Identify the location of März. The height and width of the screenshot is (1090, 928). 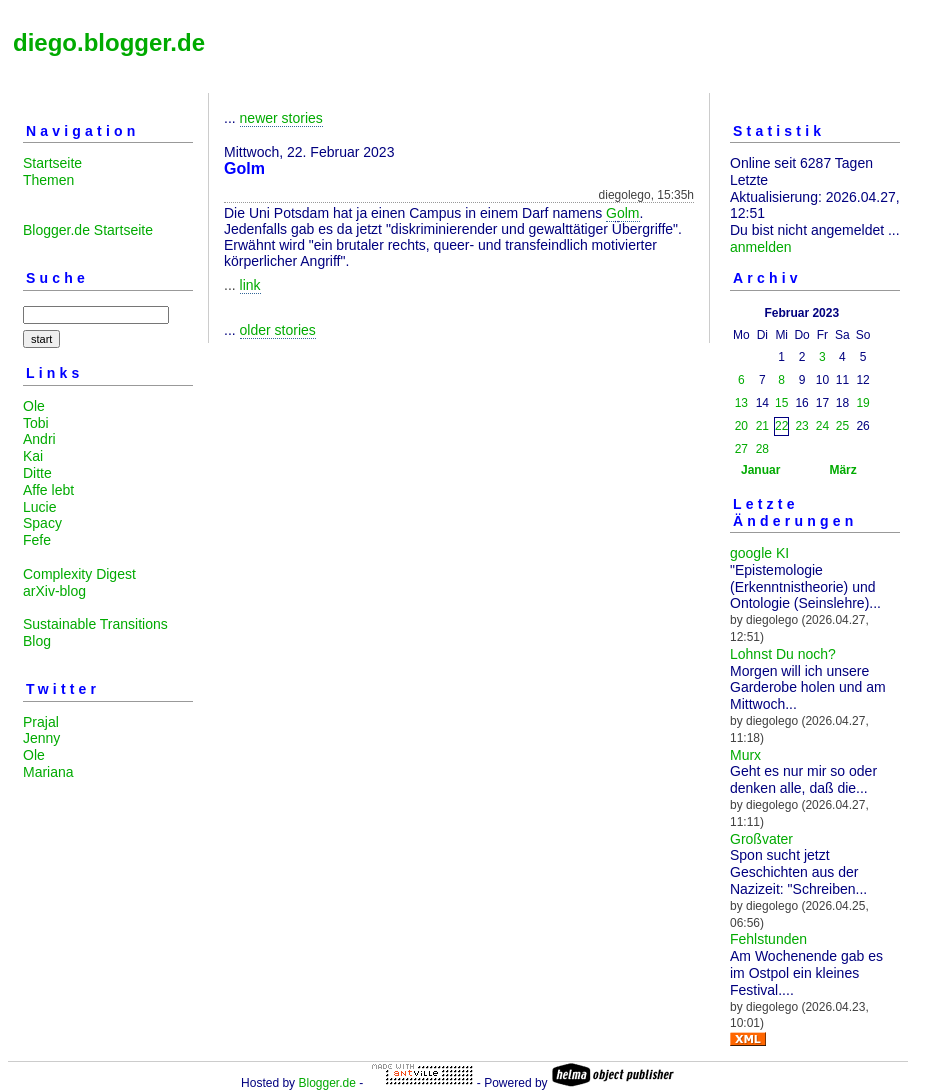
(842, 470).